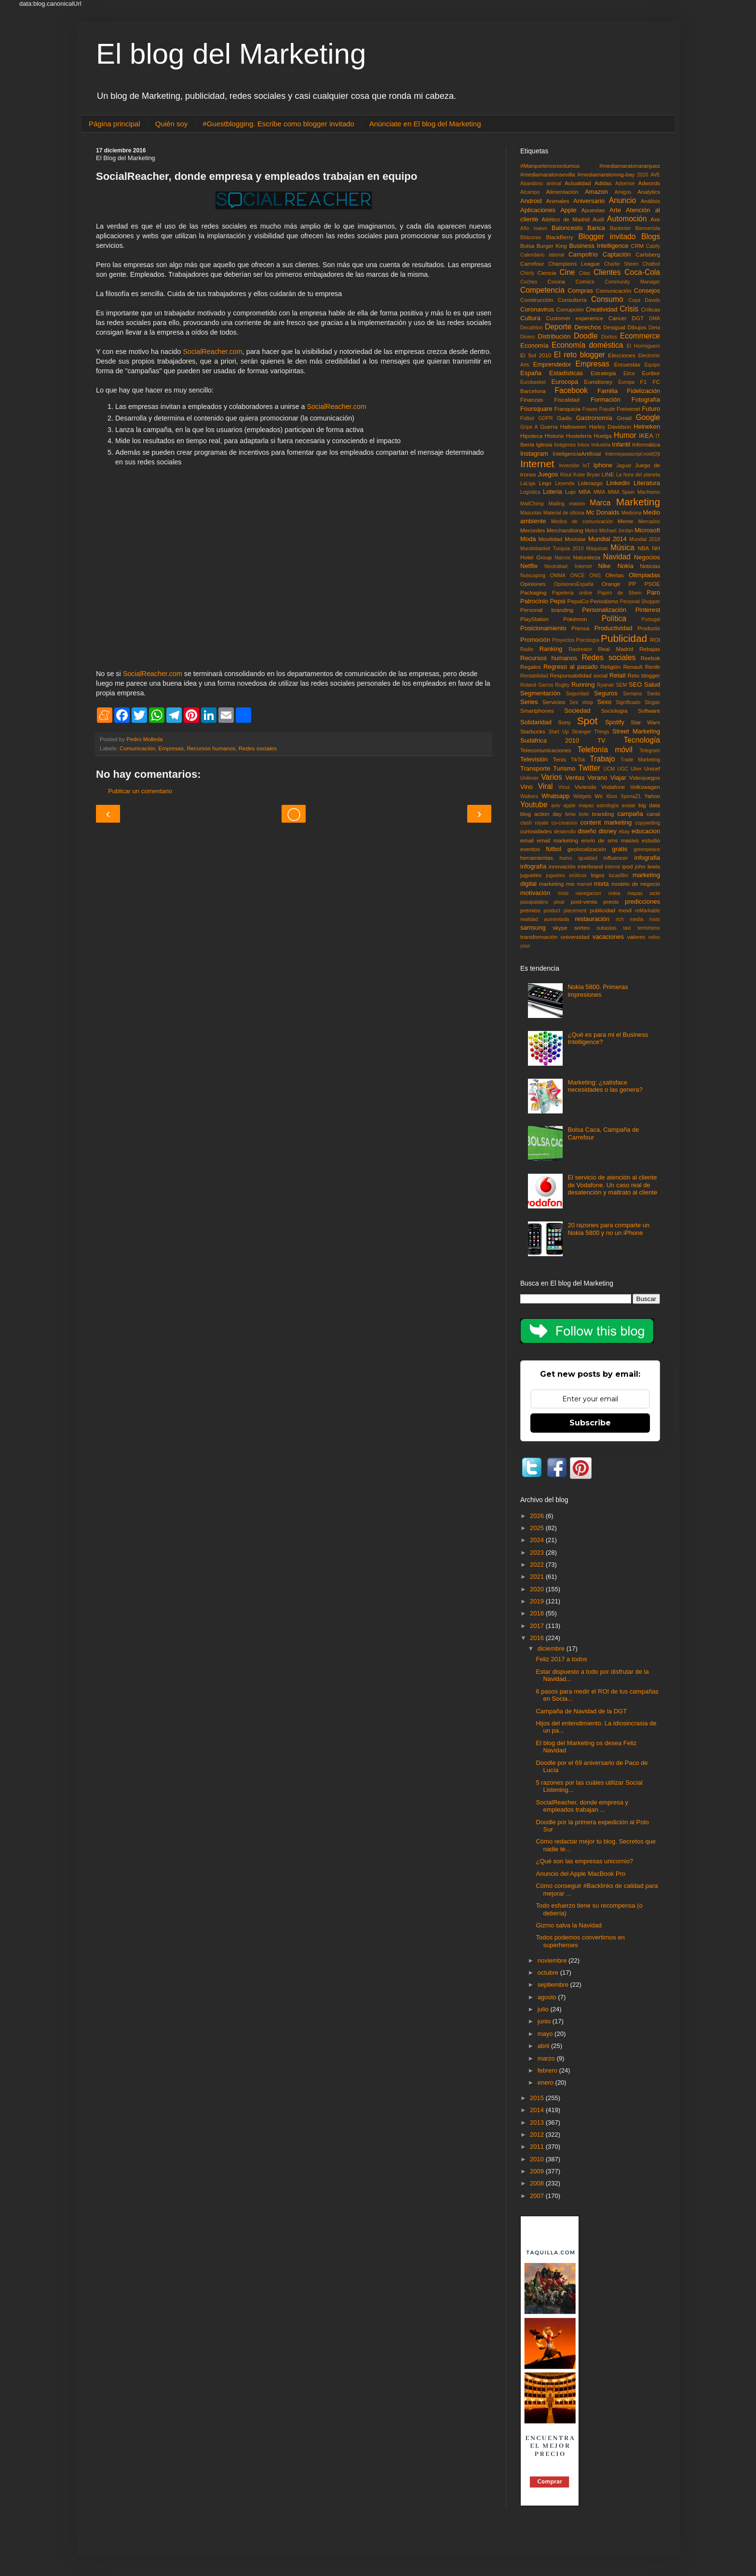  Describe the element at coordinates (651, 840) in the screenshot. I see `estudio` at that location.